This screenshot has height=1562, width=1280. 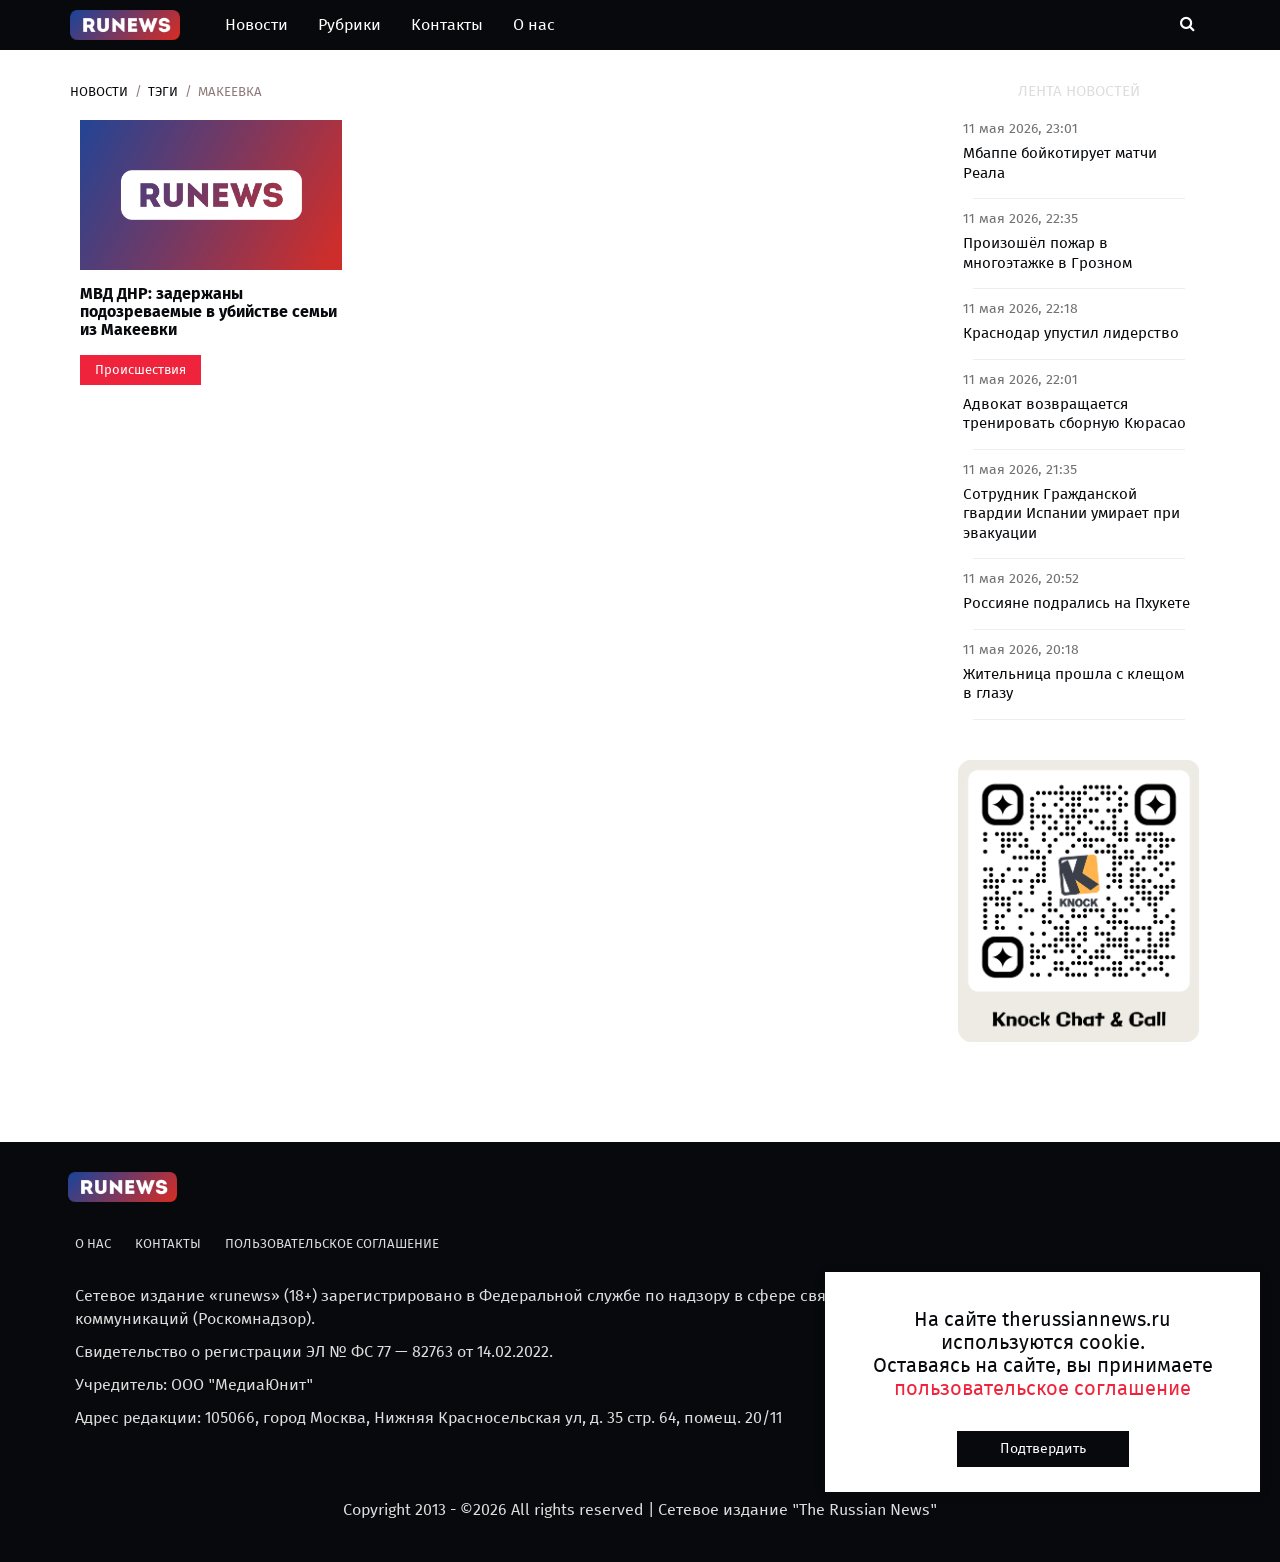 What do you see at coordinates (163, 91) in the screenshot?
I see `Тэги` at bounding box center [163, 91].